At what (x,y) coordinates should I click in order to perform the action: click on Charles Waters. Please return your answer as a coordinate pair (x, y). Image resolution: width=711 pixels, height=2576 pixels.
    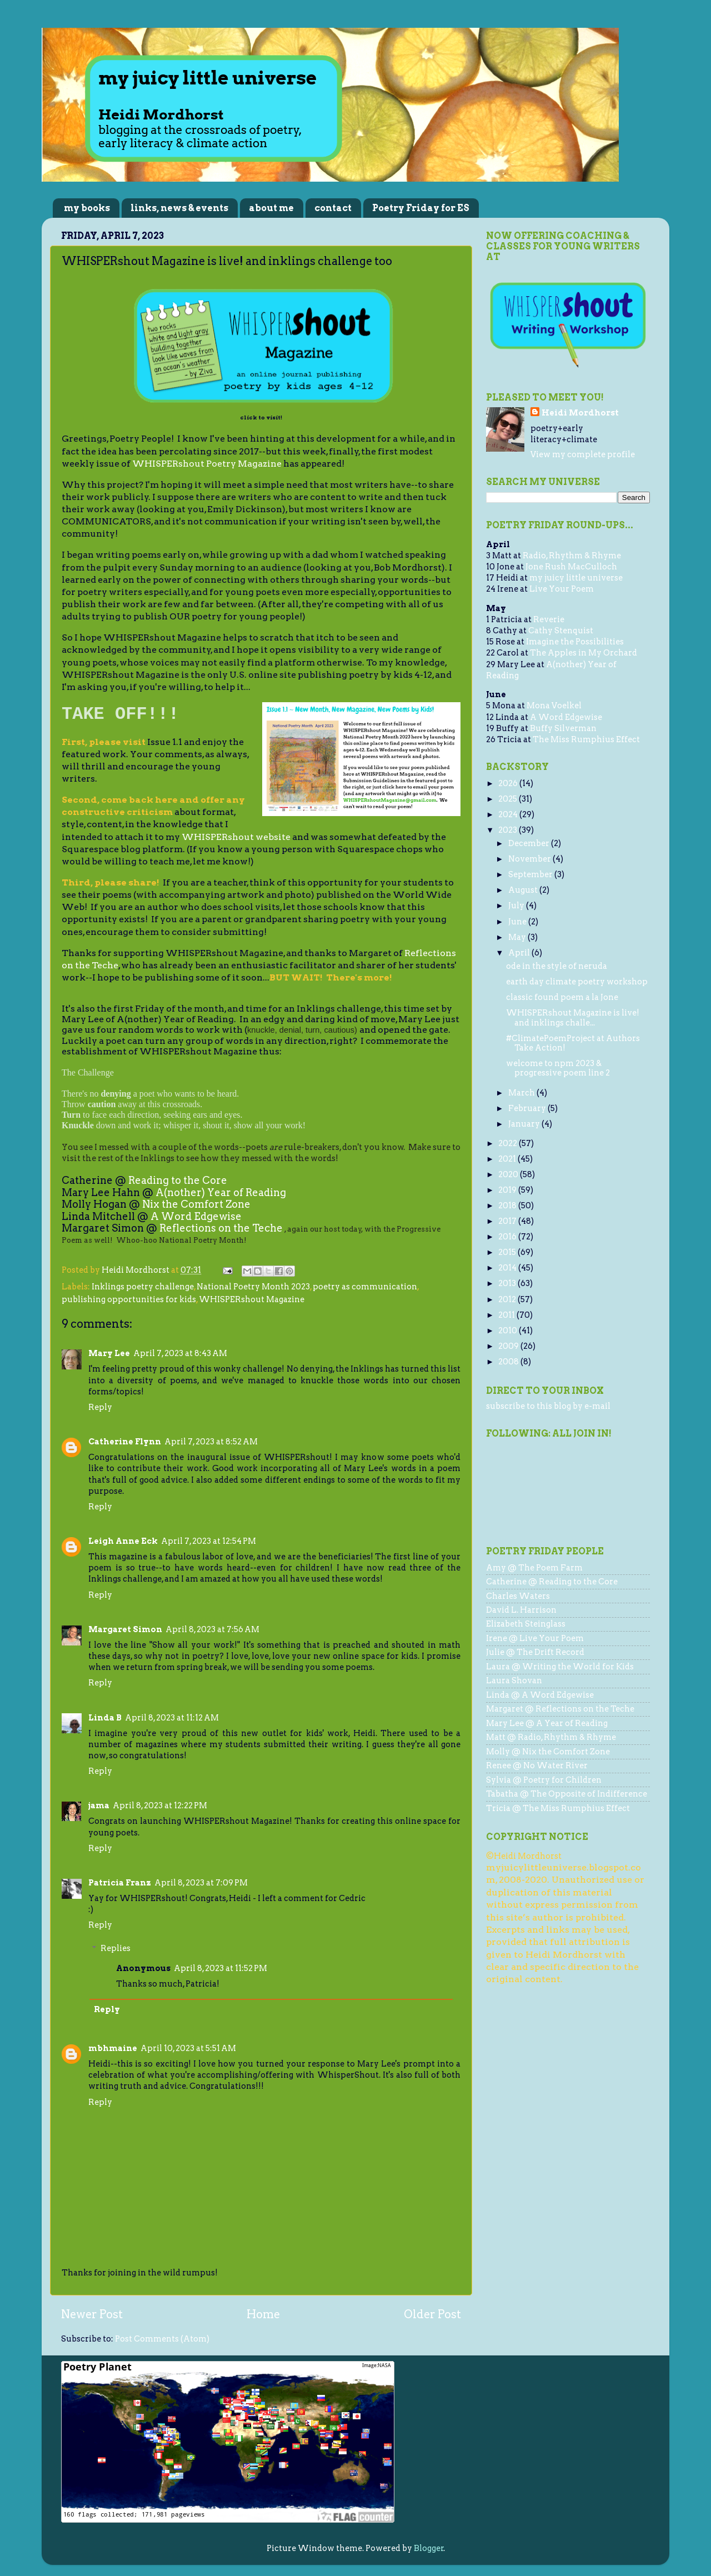
    Looking at the image, I should click on (518, 1596).